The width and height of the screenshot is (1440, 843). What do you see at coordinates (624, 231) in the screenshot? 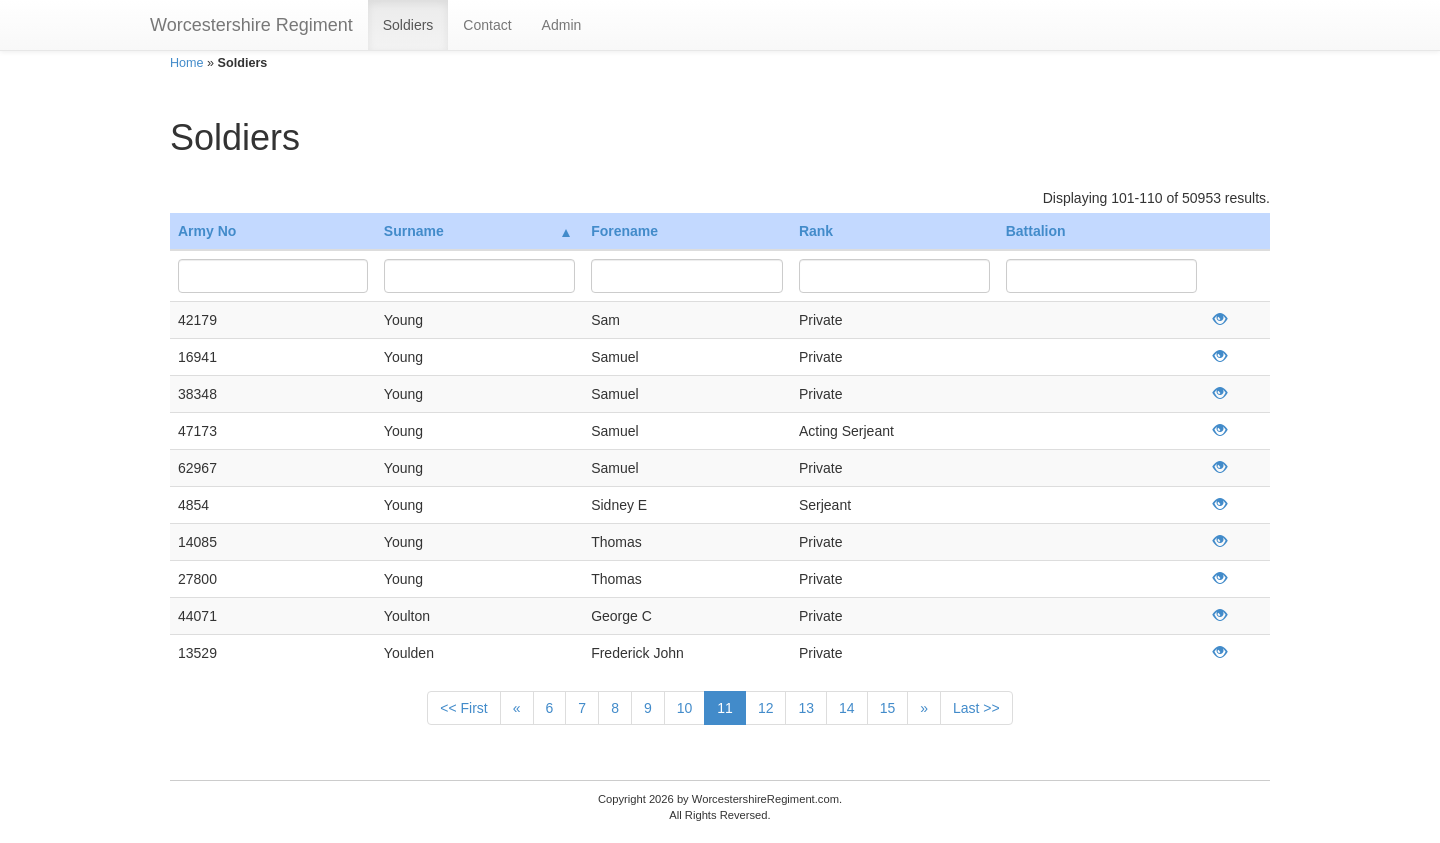
I see `Forename` at bounding box center [624, 231].